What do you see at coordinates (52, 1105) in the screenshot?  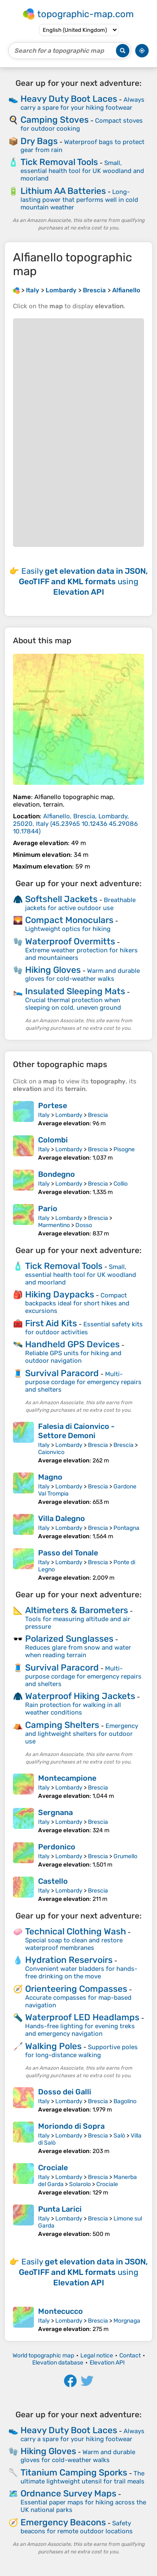 I see `Portese` at bounding box center [52, 1105].